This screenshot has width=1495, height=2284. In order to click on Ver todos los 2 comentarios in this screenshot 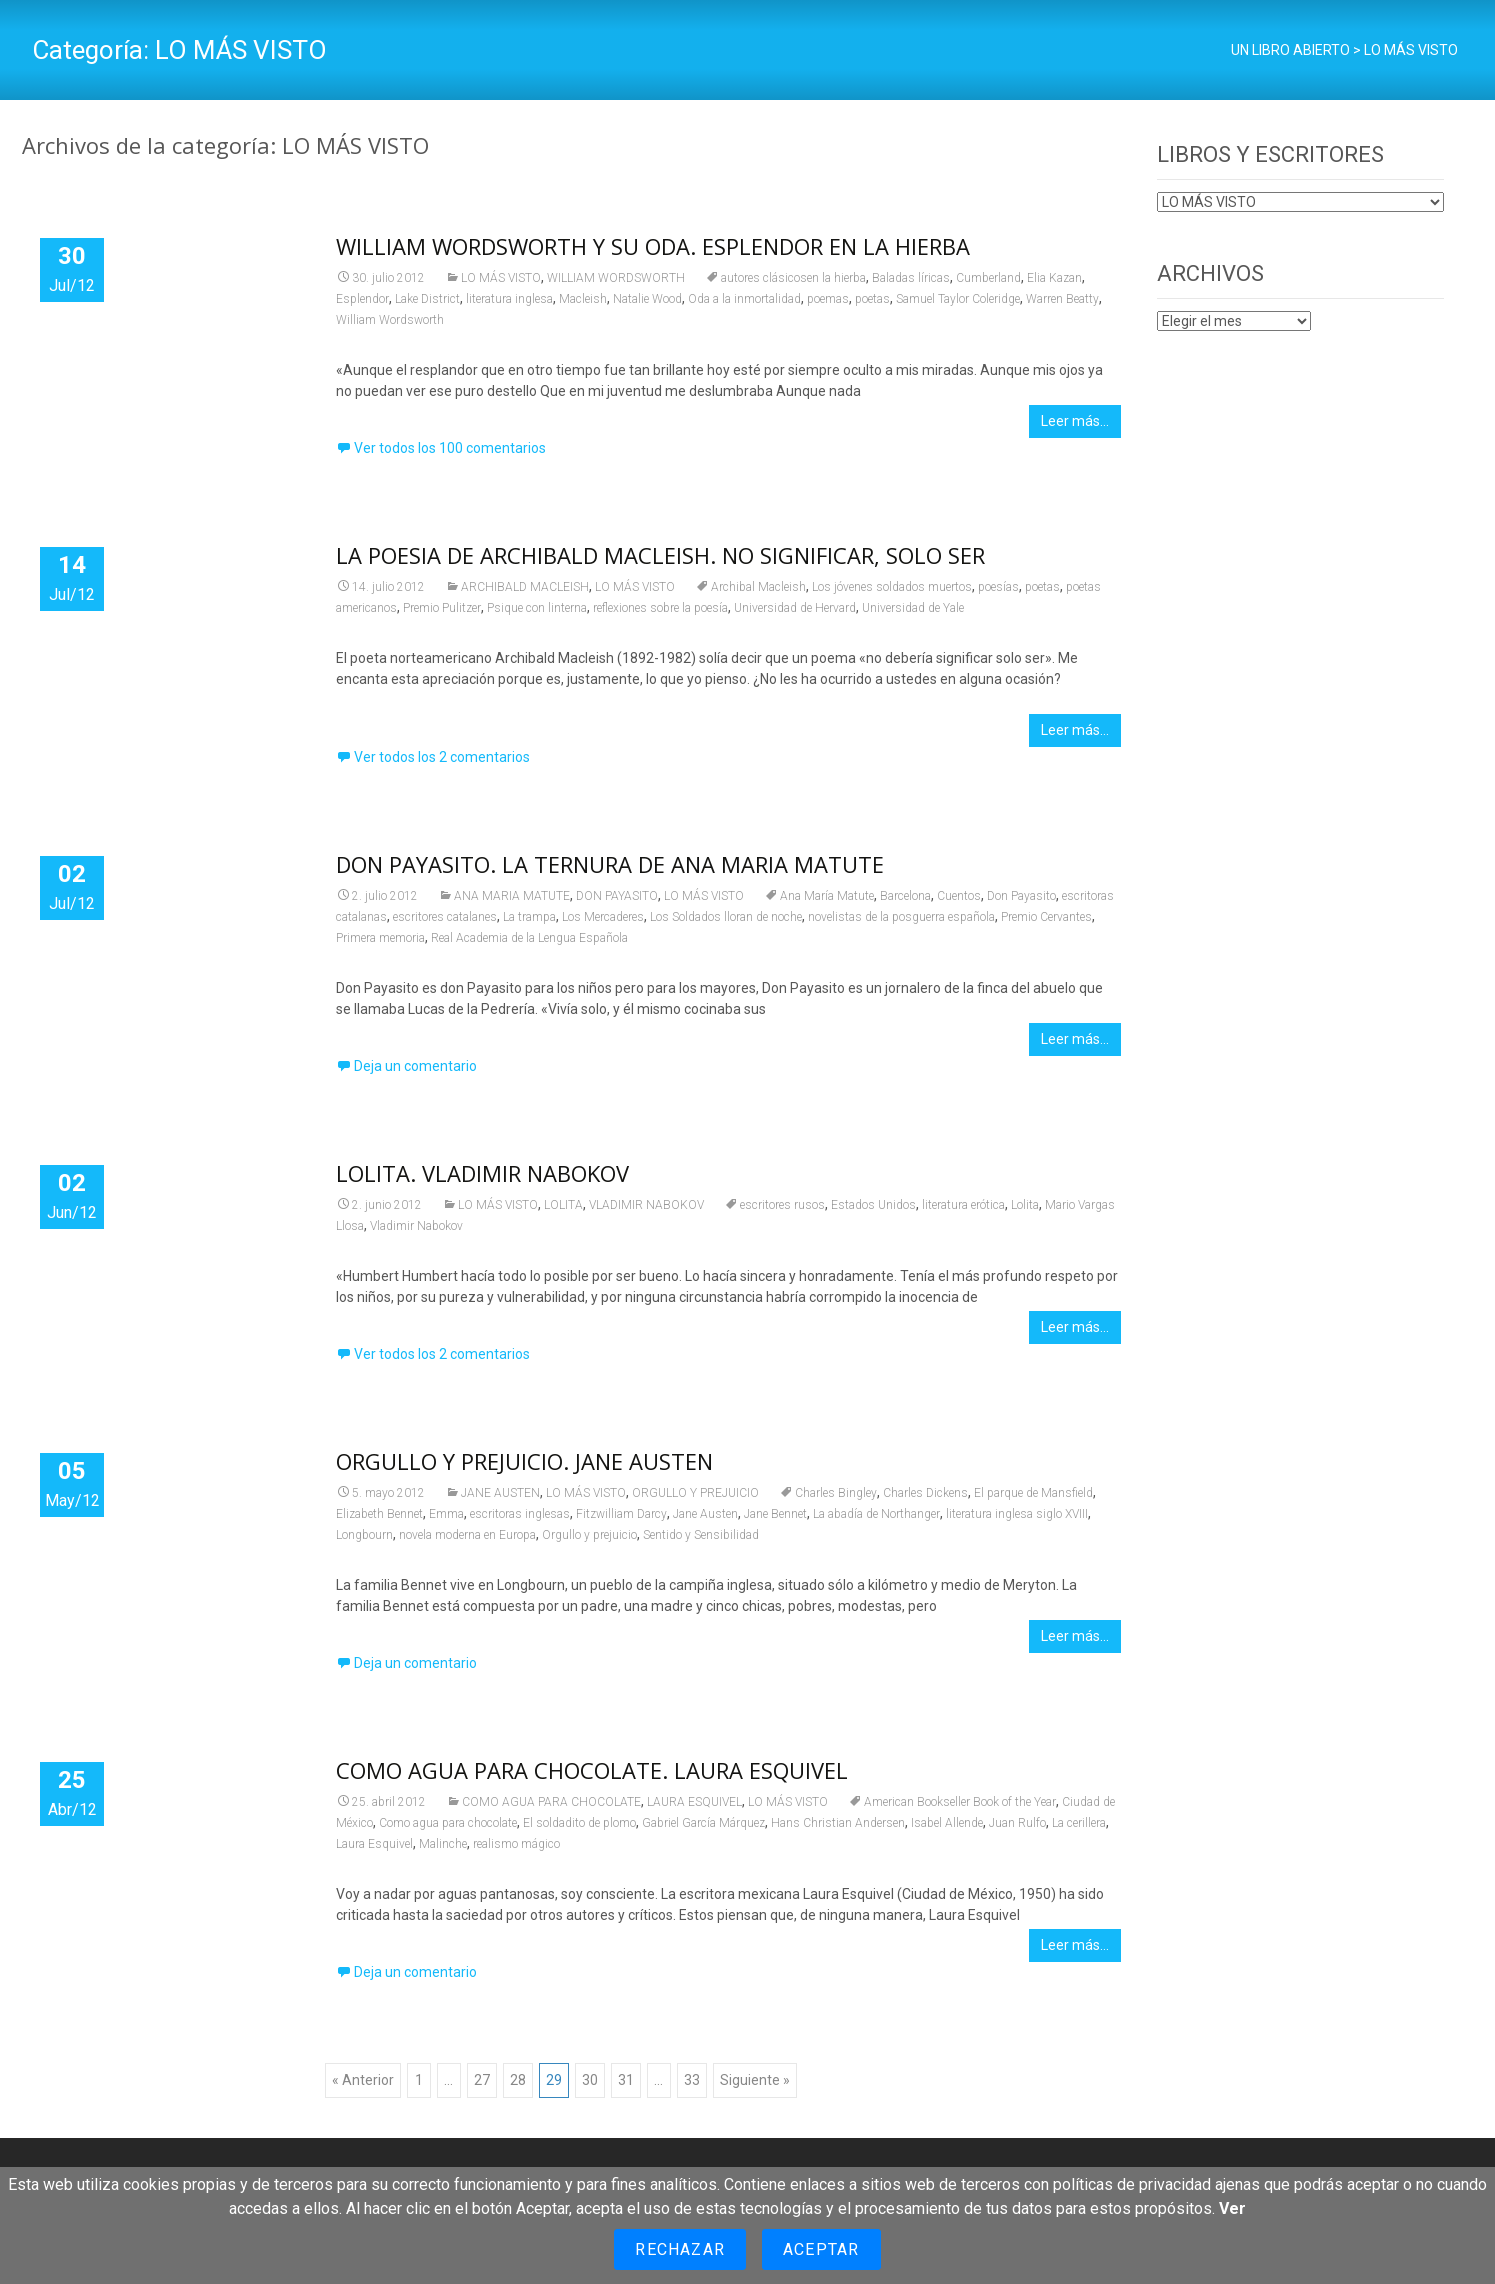, I will do `click(442, 757)`.